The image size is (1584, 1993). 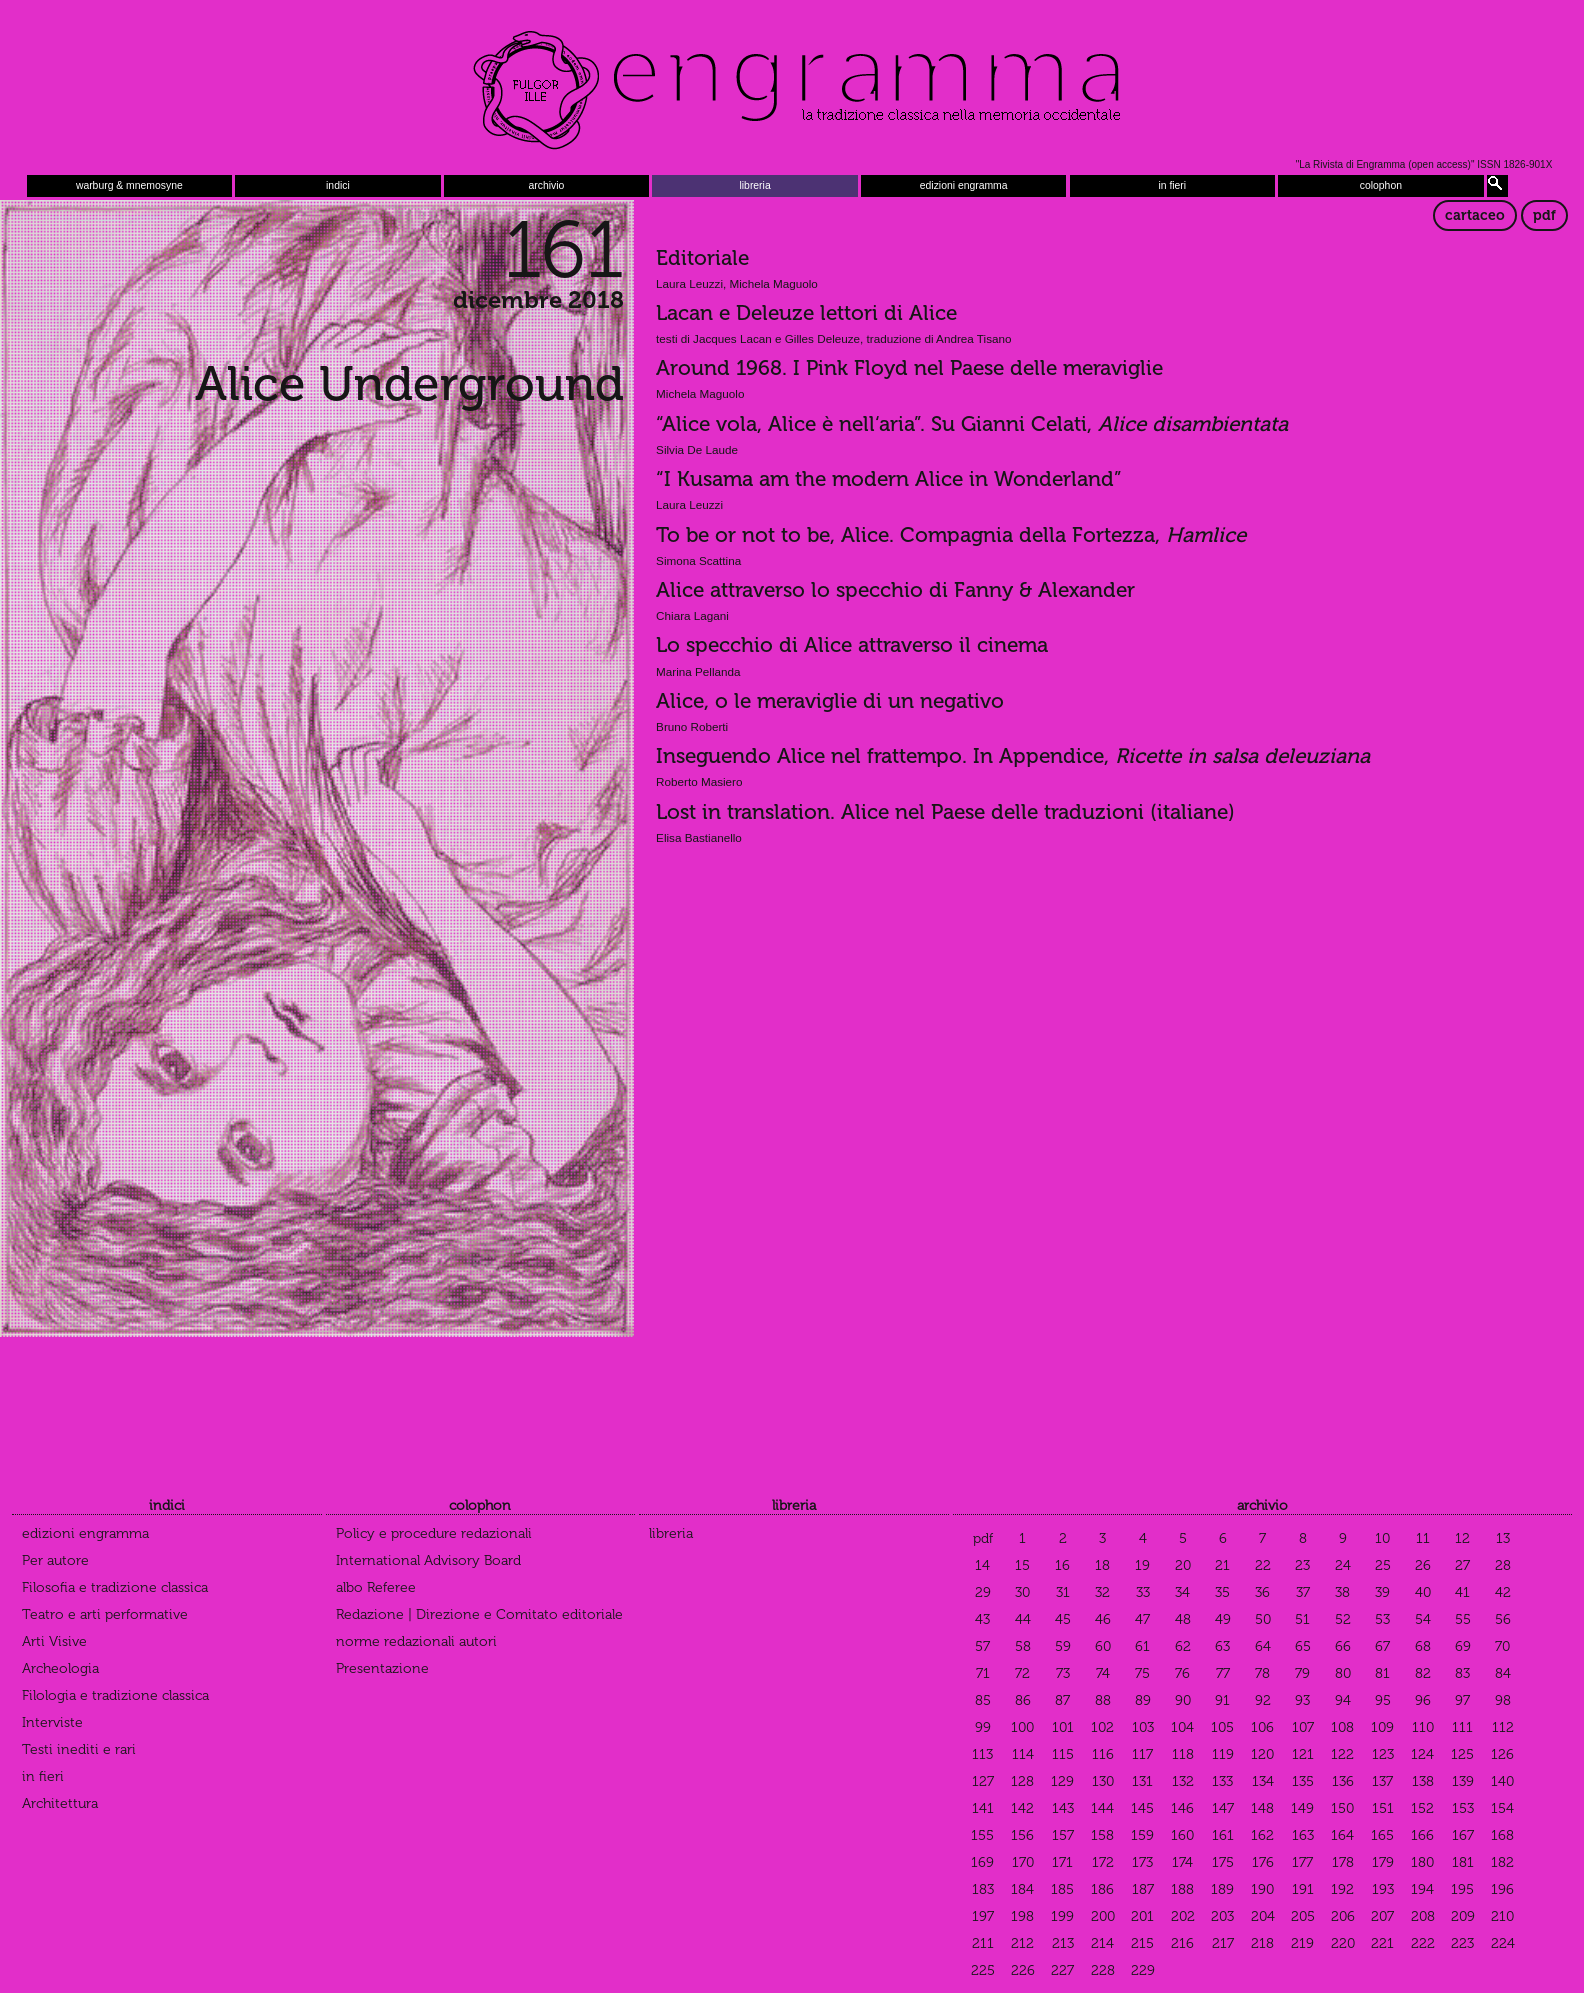 What do you see at coordinates (1342, 1592) in the screenshot?
I see `38` at bounding box center [1342, 1592].